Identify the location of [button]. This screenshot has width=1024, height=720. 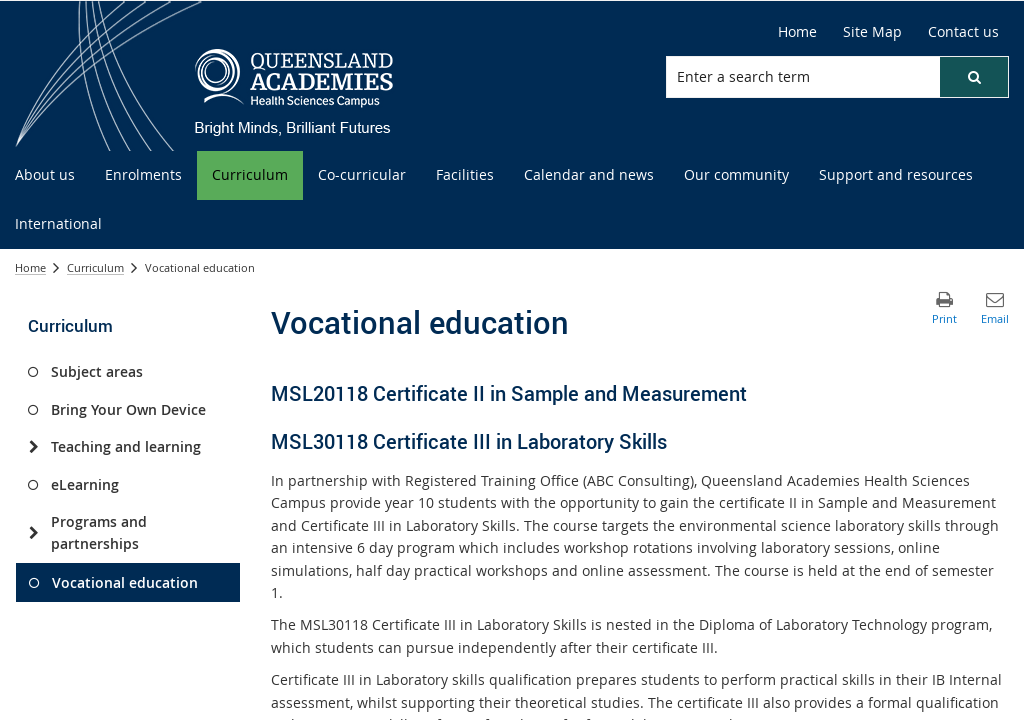
(974, 77).